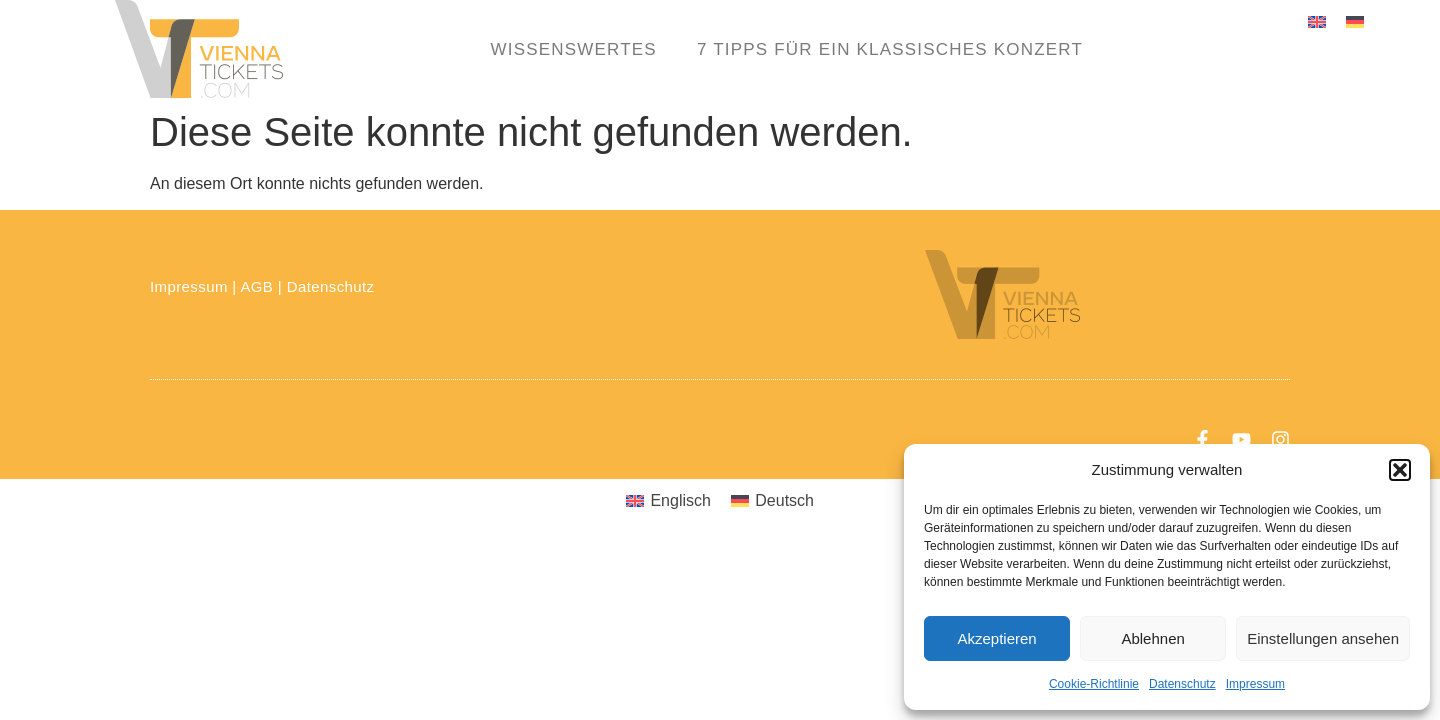 The height and width of the screenshot is (720, 1440). I want to click on Deutsch [menuitem], so click(784, 500).